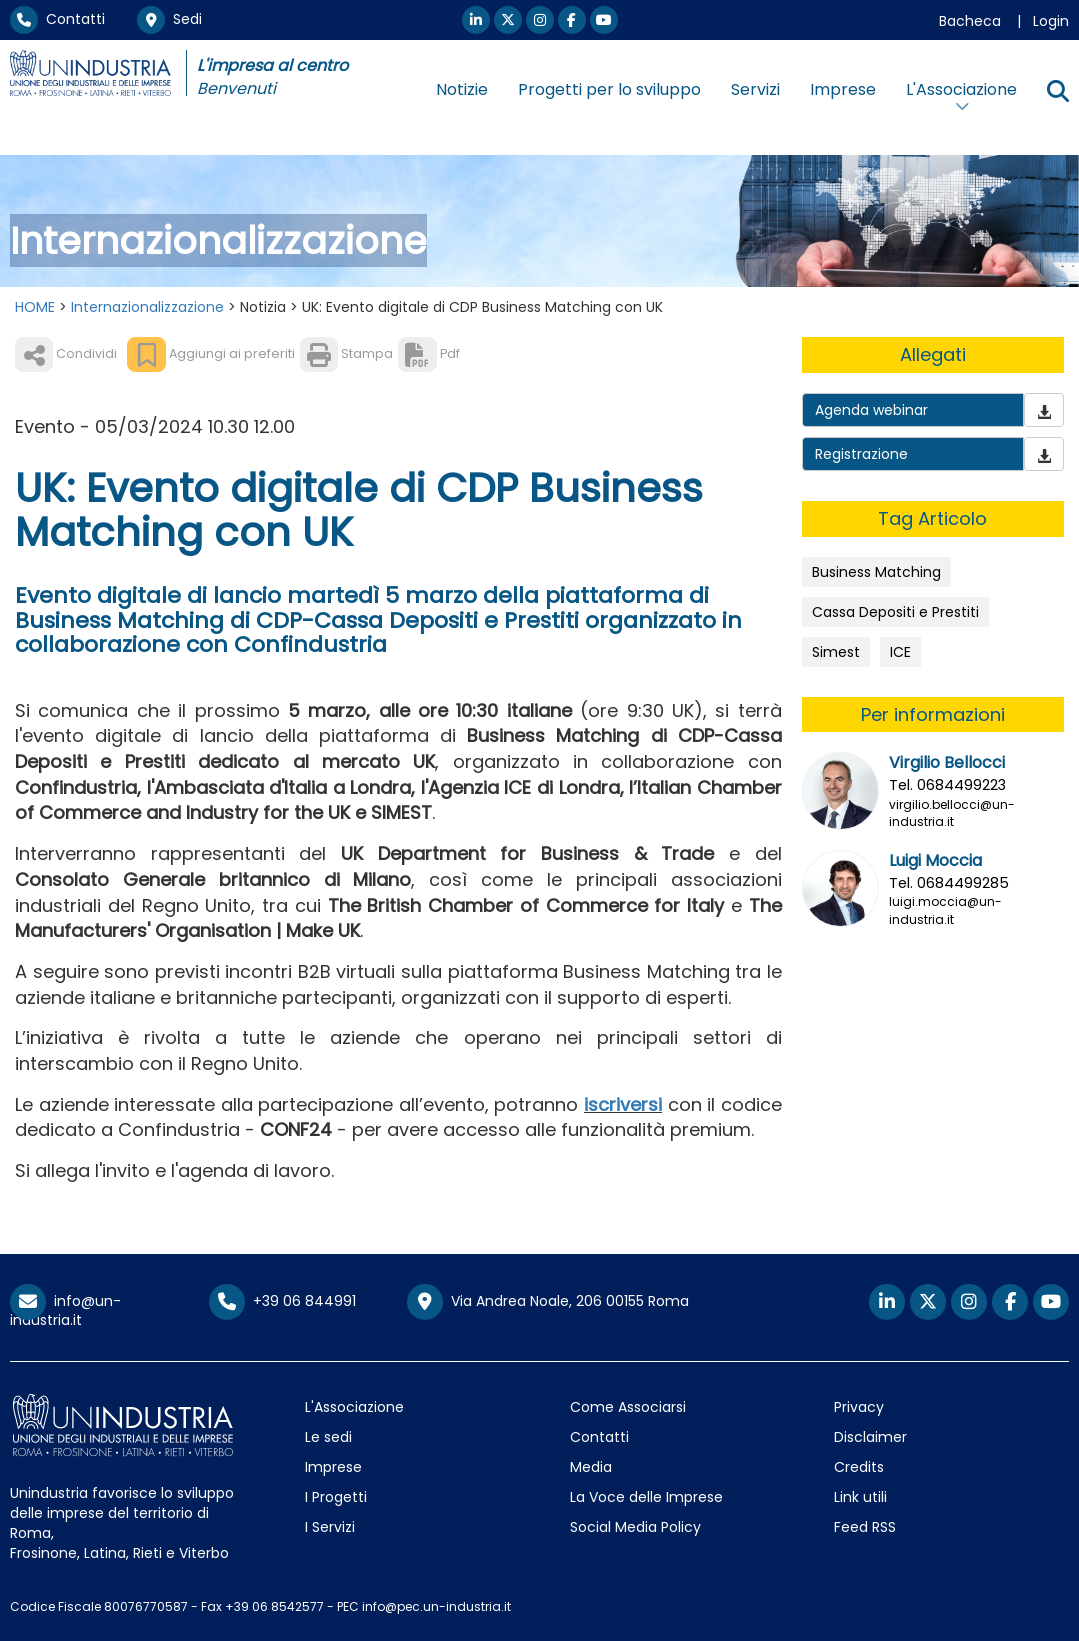  Describe the element at coordinates (282, 1301) in the screenshot. I see `+39 06 844991` at that location.